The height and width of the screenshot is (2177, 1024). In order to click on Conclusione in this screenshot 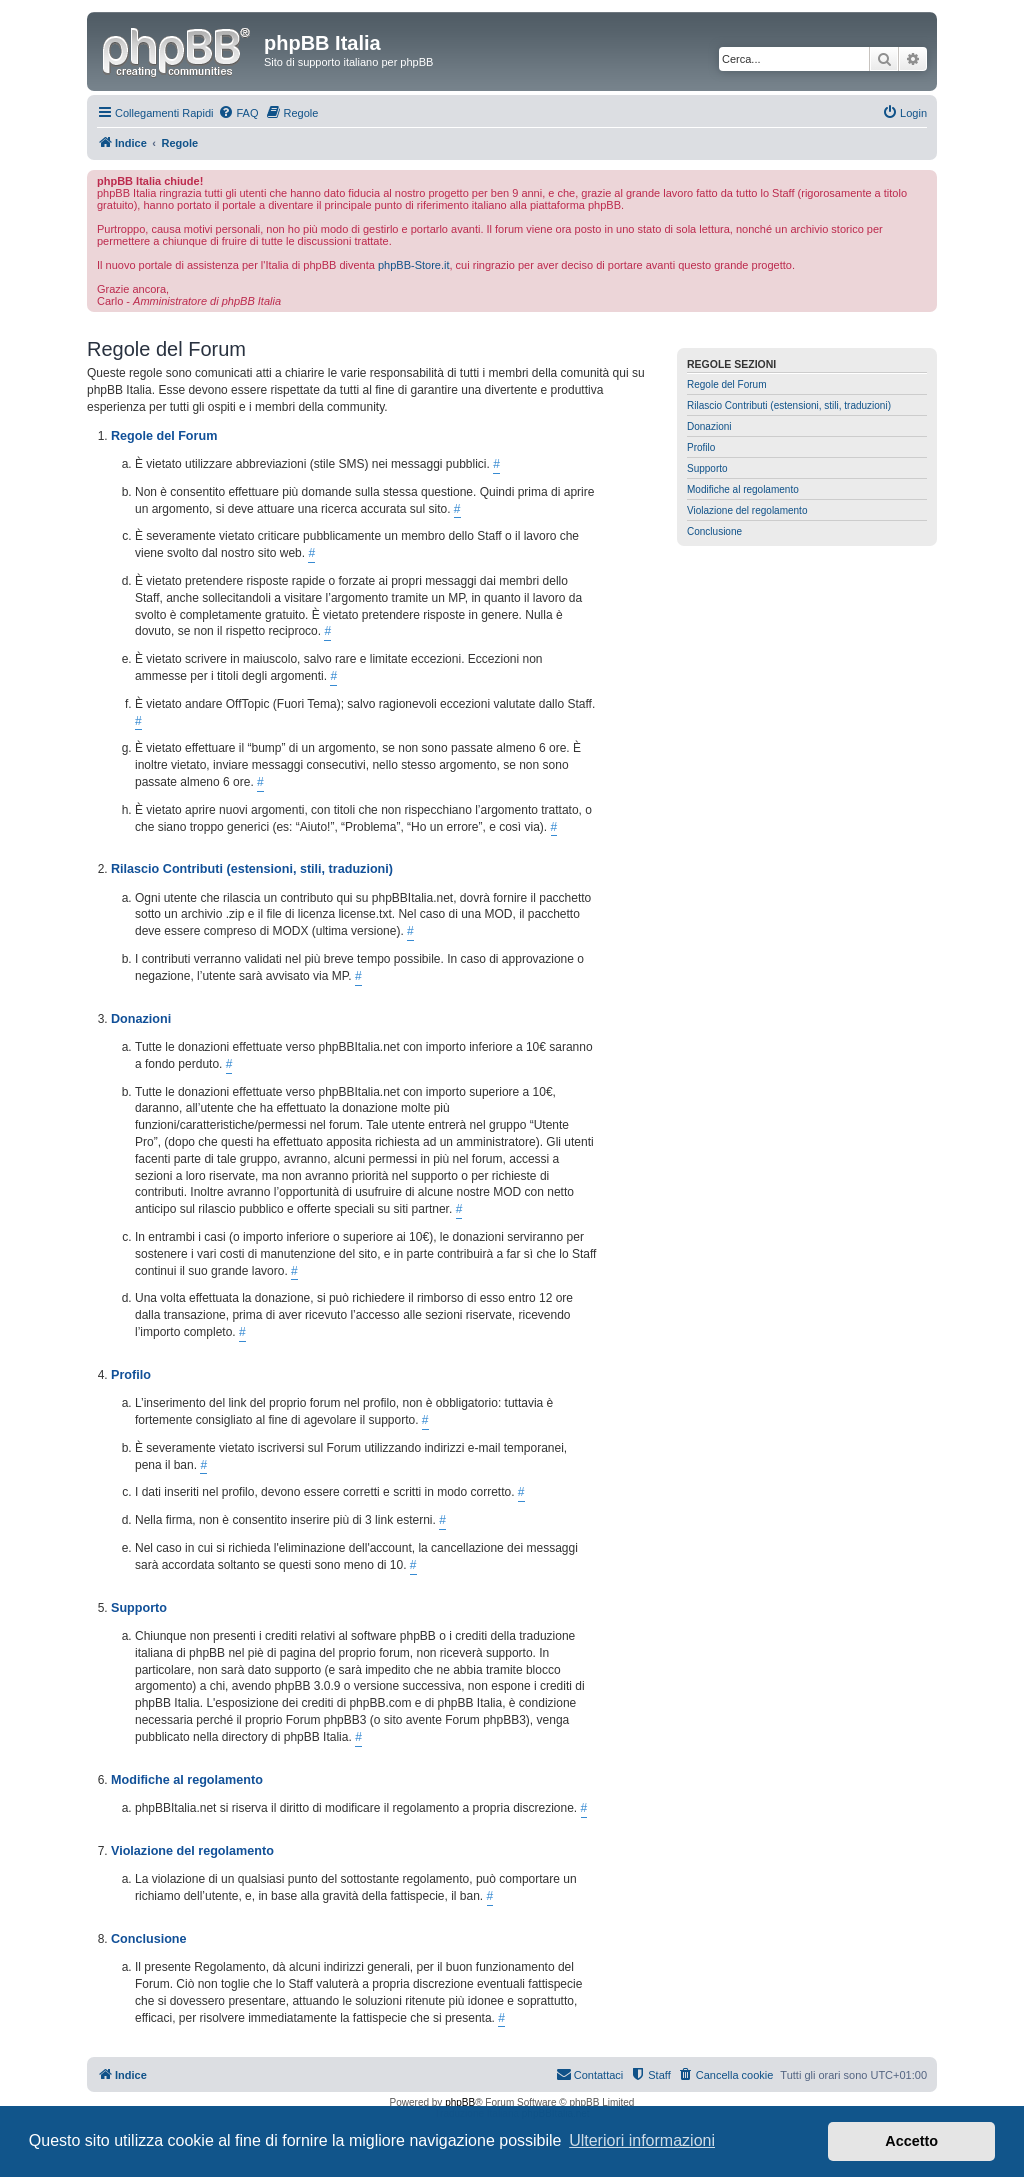, I will do `click(714, 531)`.